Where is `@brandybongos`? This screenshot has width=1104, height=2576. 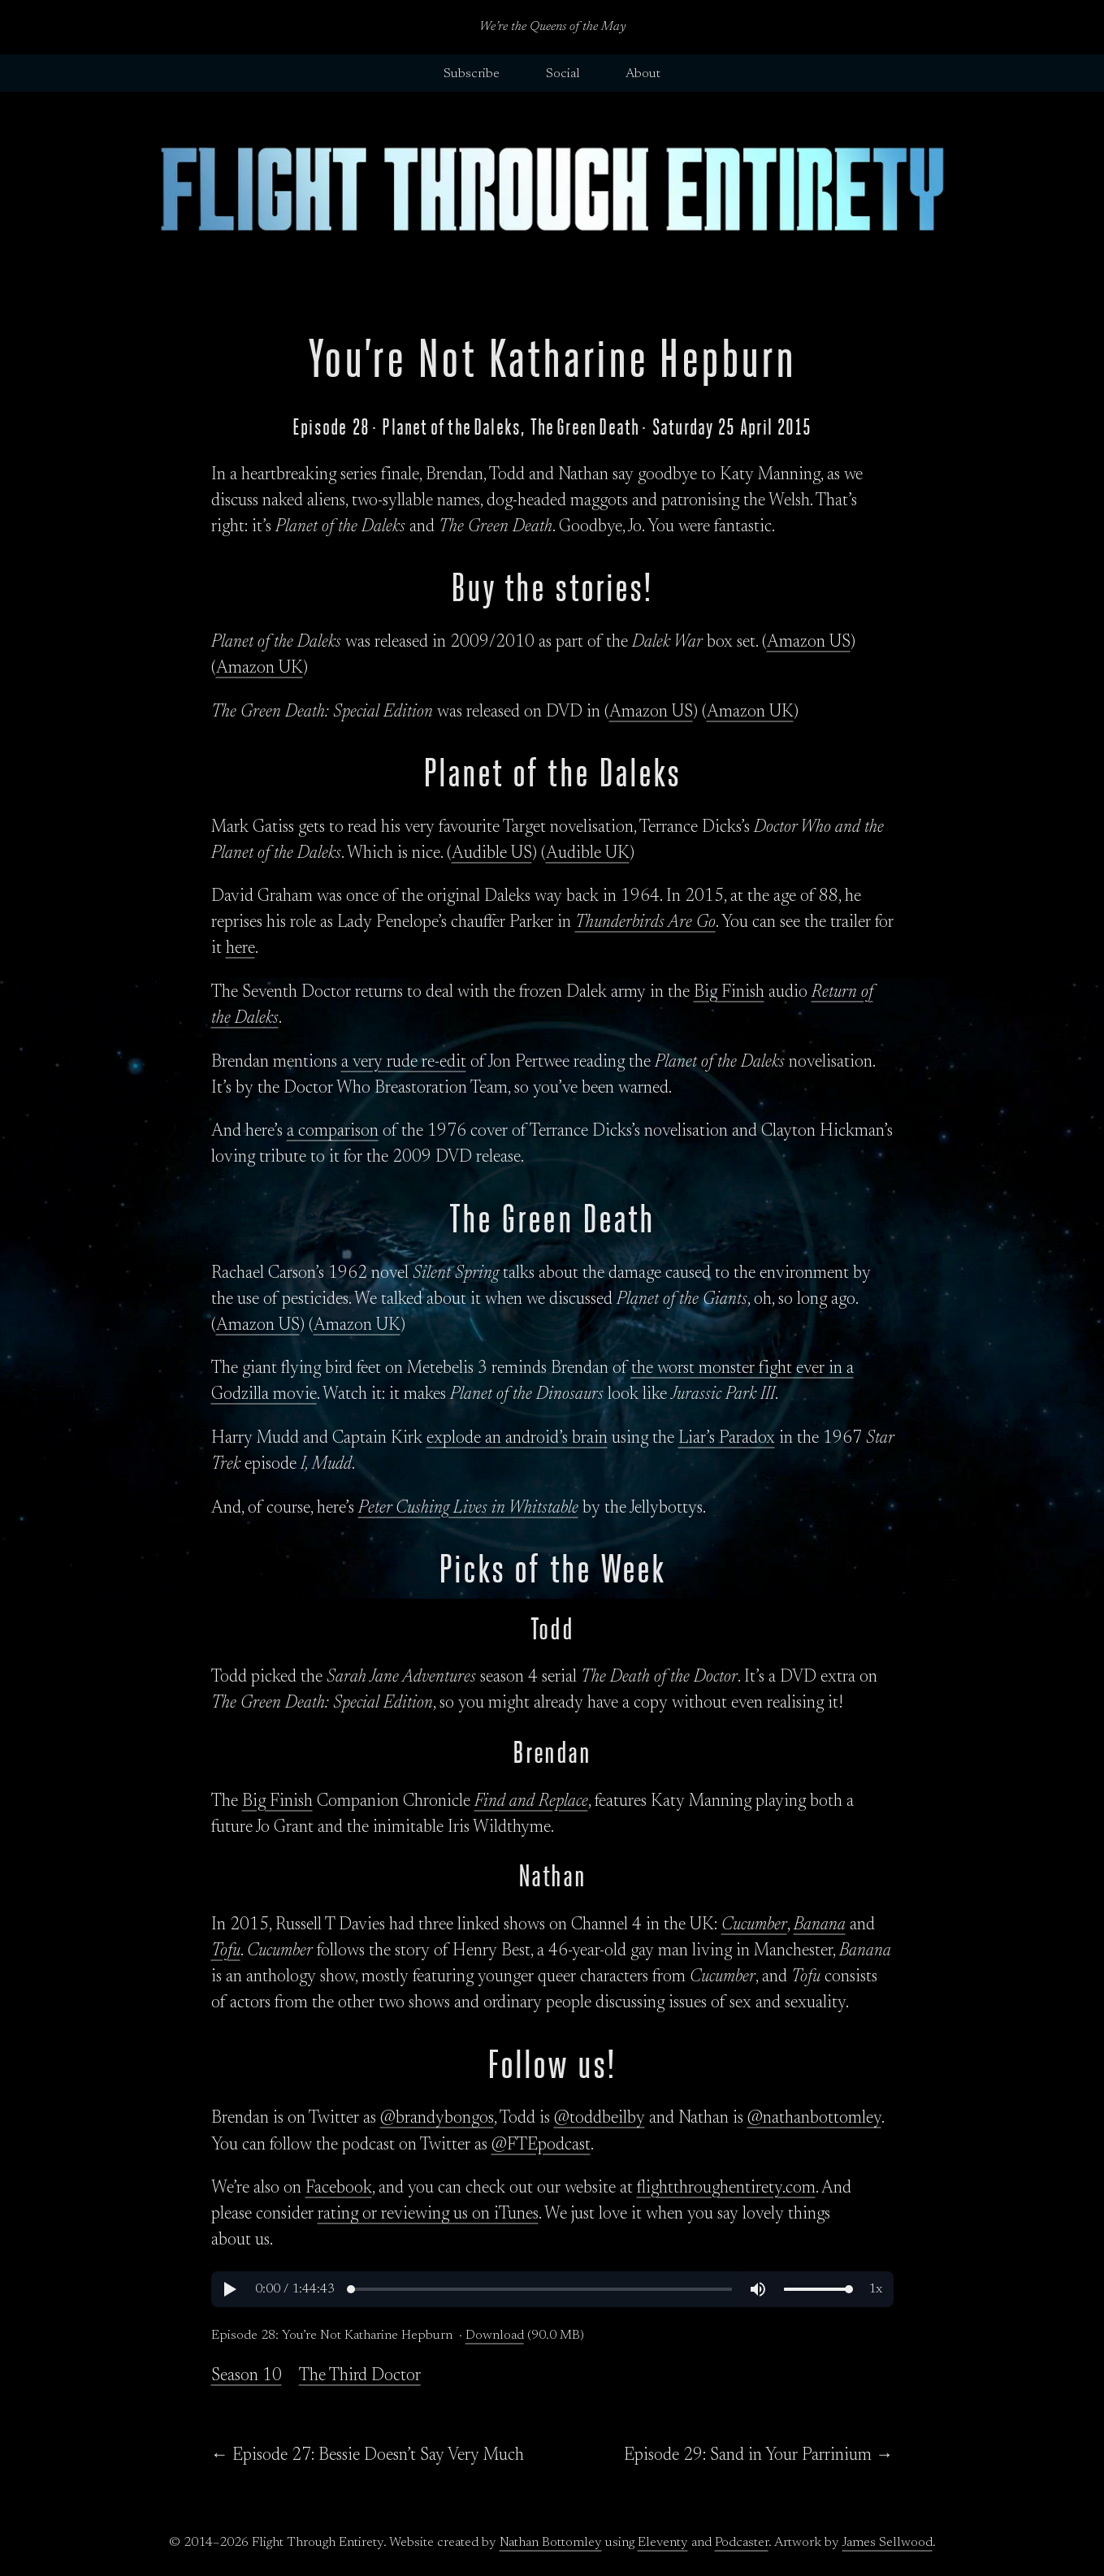
@brandybongos is located at coordinates (437, 2119).